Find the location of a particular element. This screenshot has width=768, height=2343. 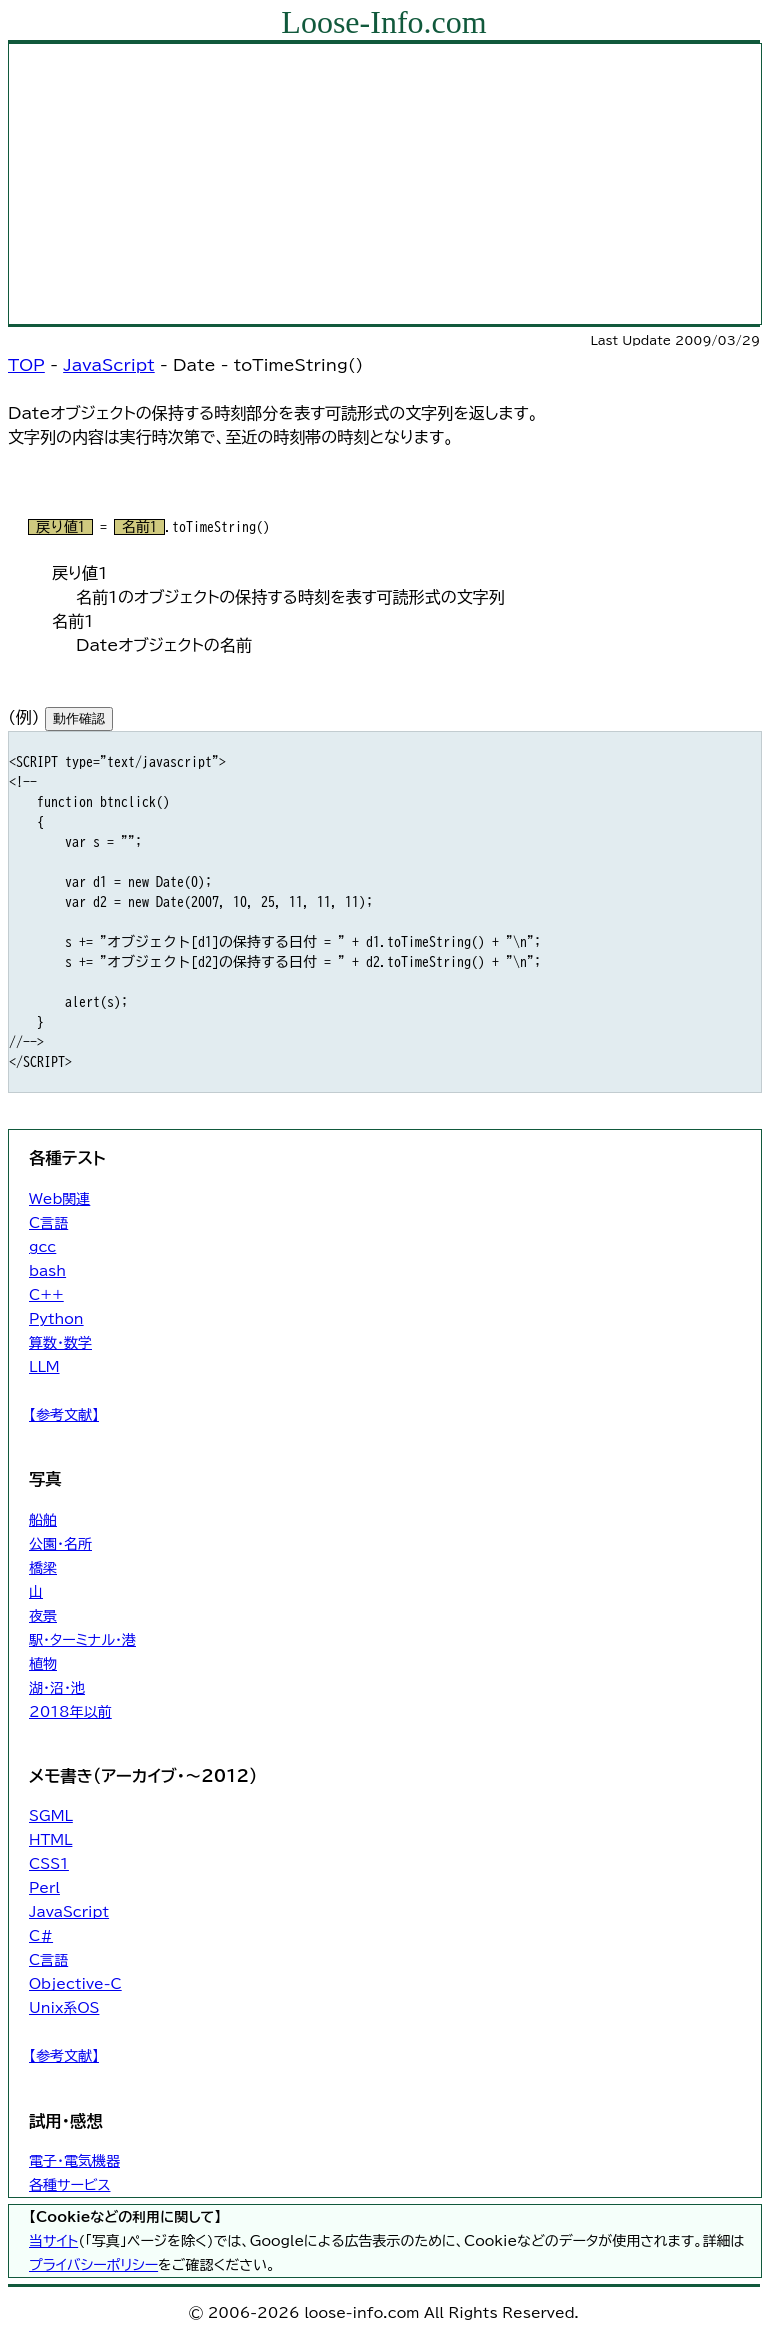

算数・数学 is located at coordinates (60, 1343).